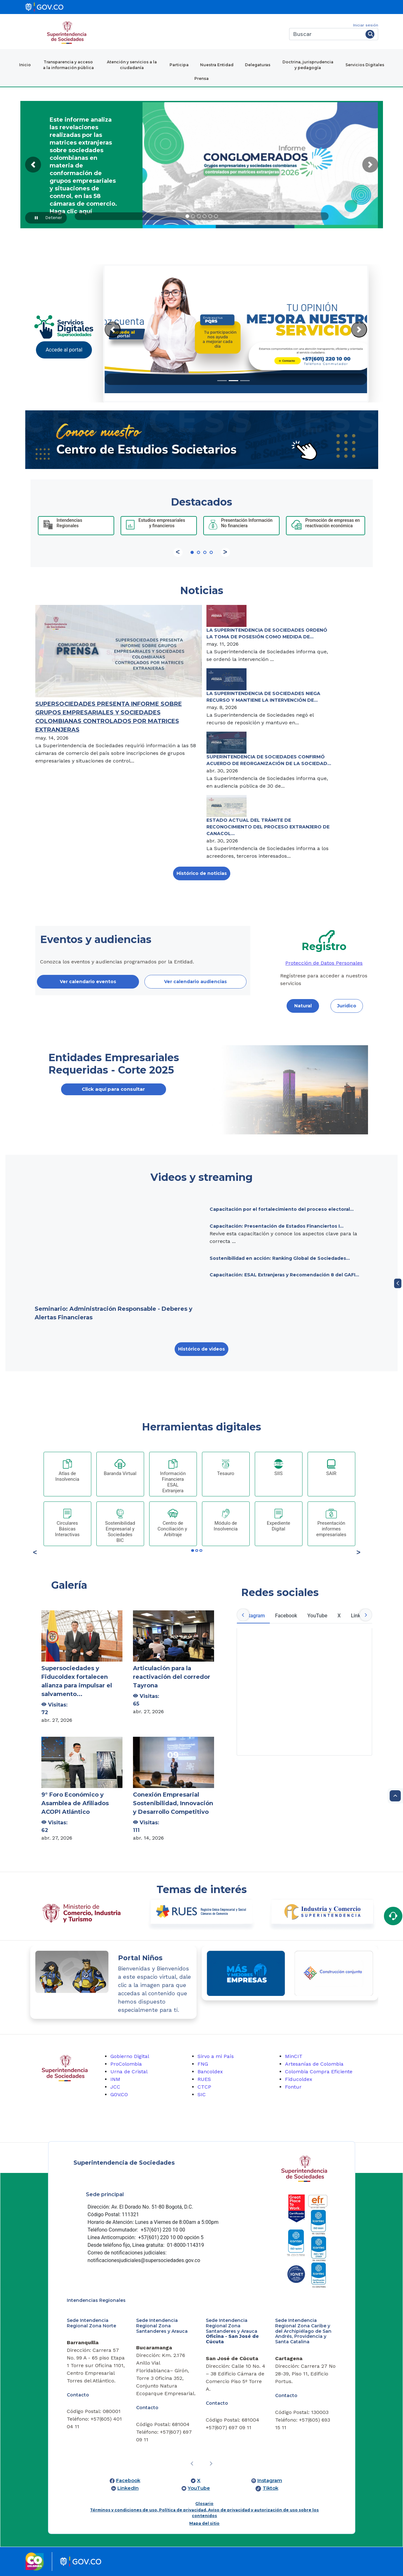 The image size is (403, 2576). I want to click on Jurídico, so click(346, 1006).